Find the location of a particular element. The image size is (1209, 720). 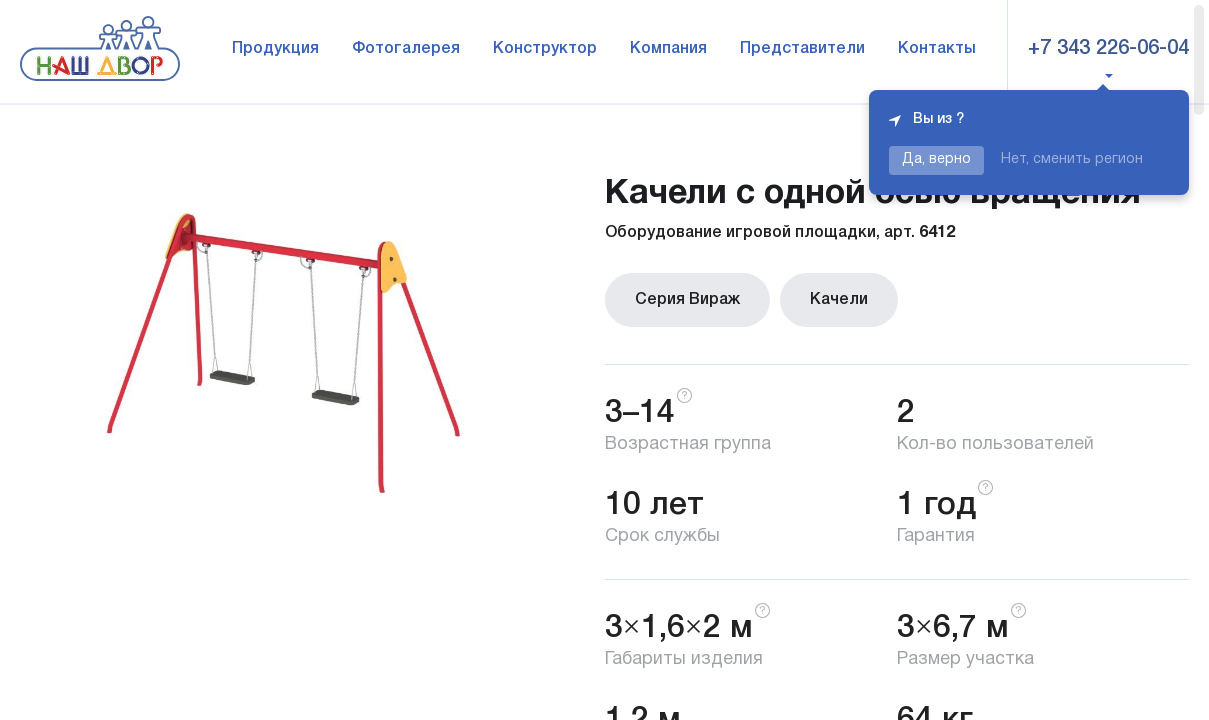

Серия Вираж is located at coordinates (687, 300).